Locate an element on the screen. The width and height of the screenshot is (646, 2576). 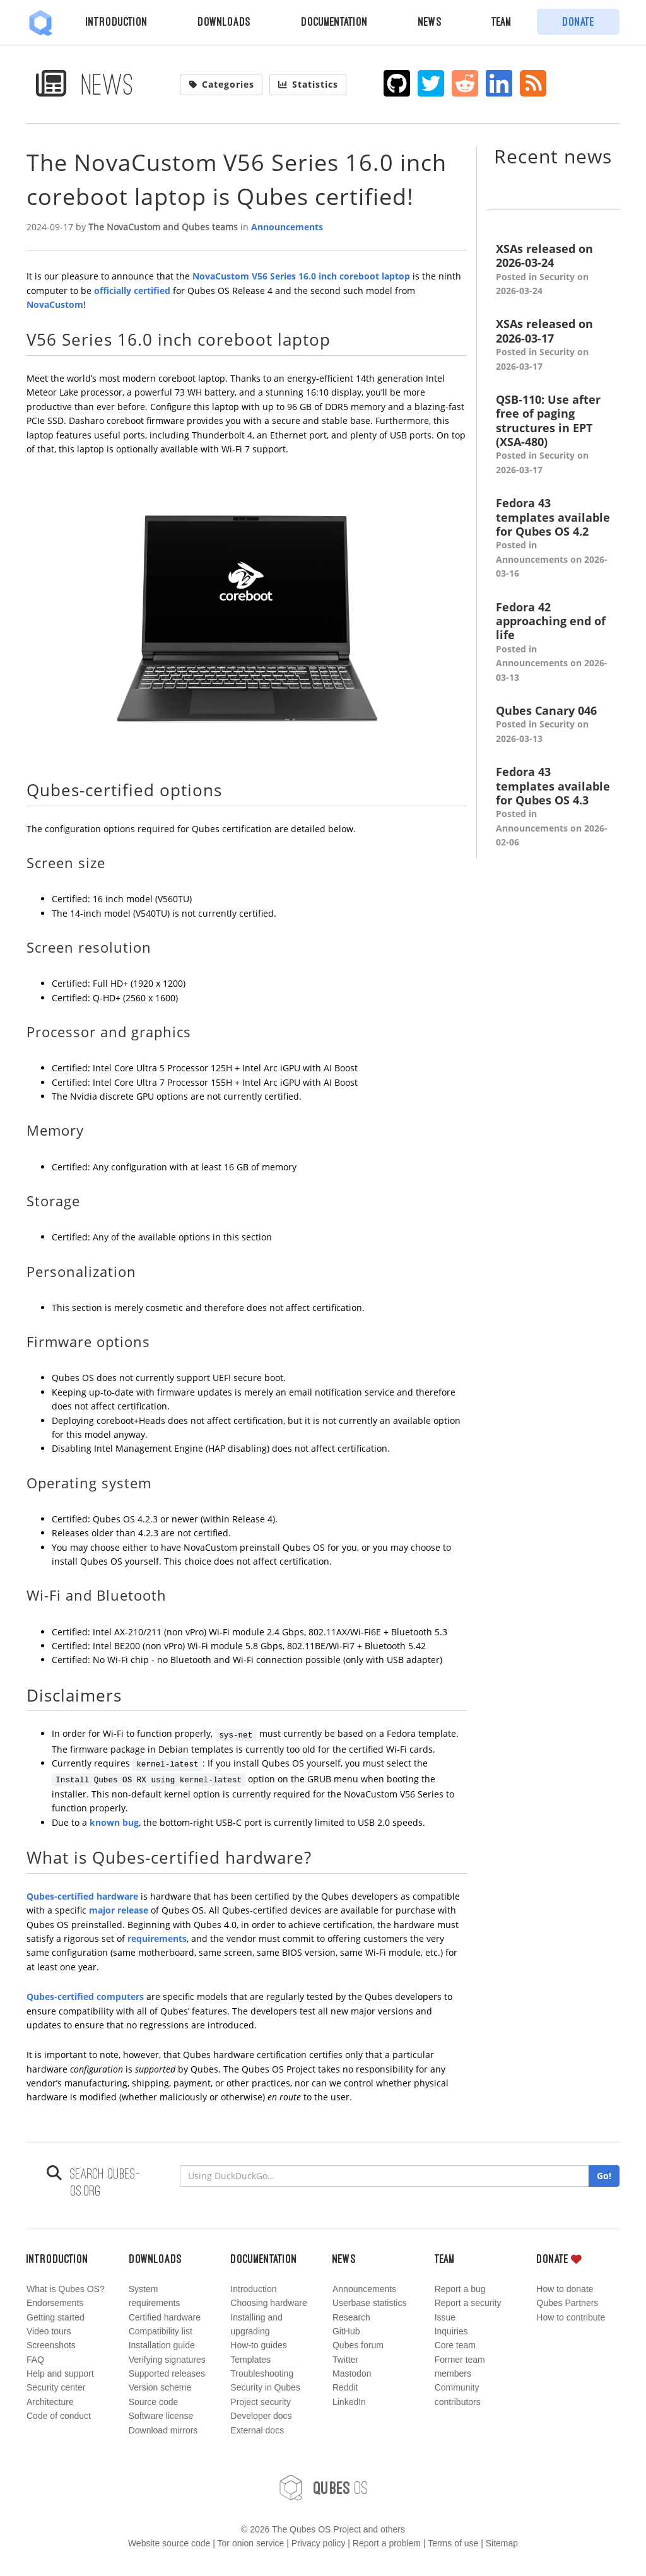
Choosing hardware is located at coordinates (268, 2303).